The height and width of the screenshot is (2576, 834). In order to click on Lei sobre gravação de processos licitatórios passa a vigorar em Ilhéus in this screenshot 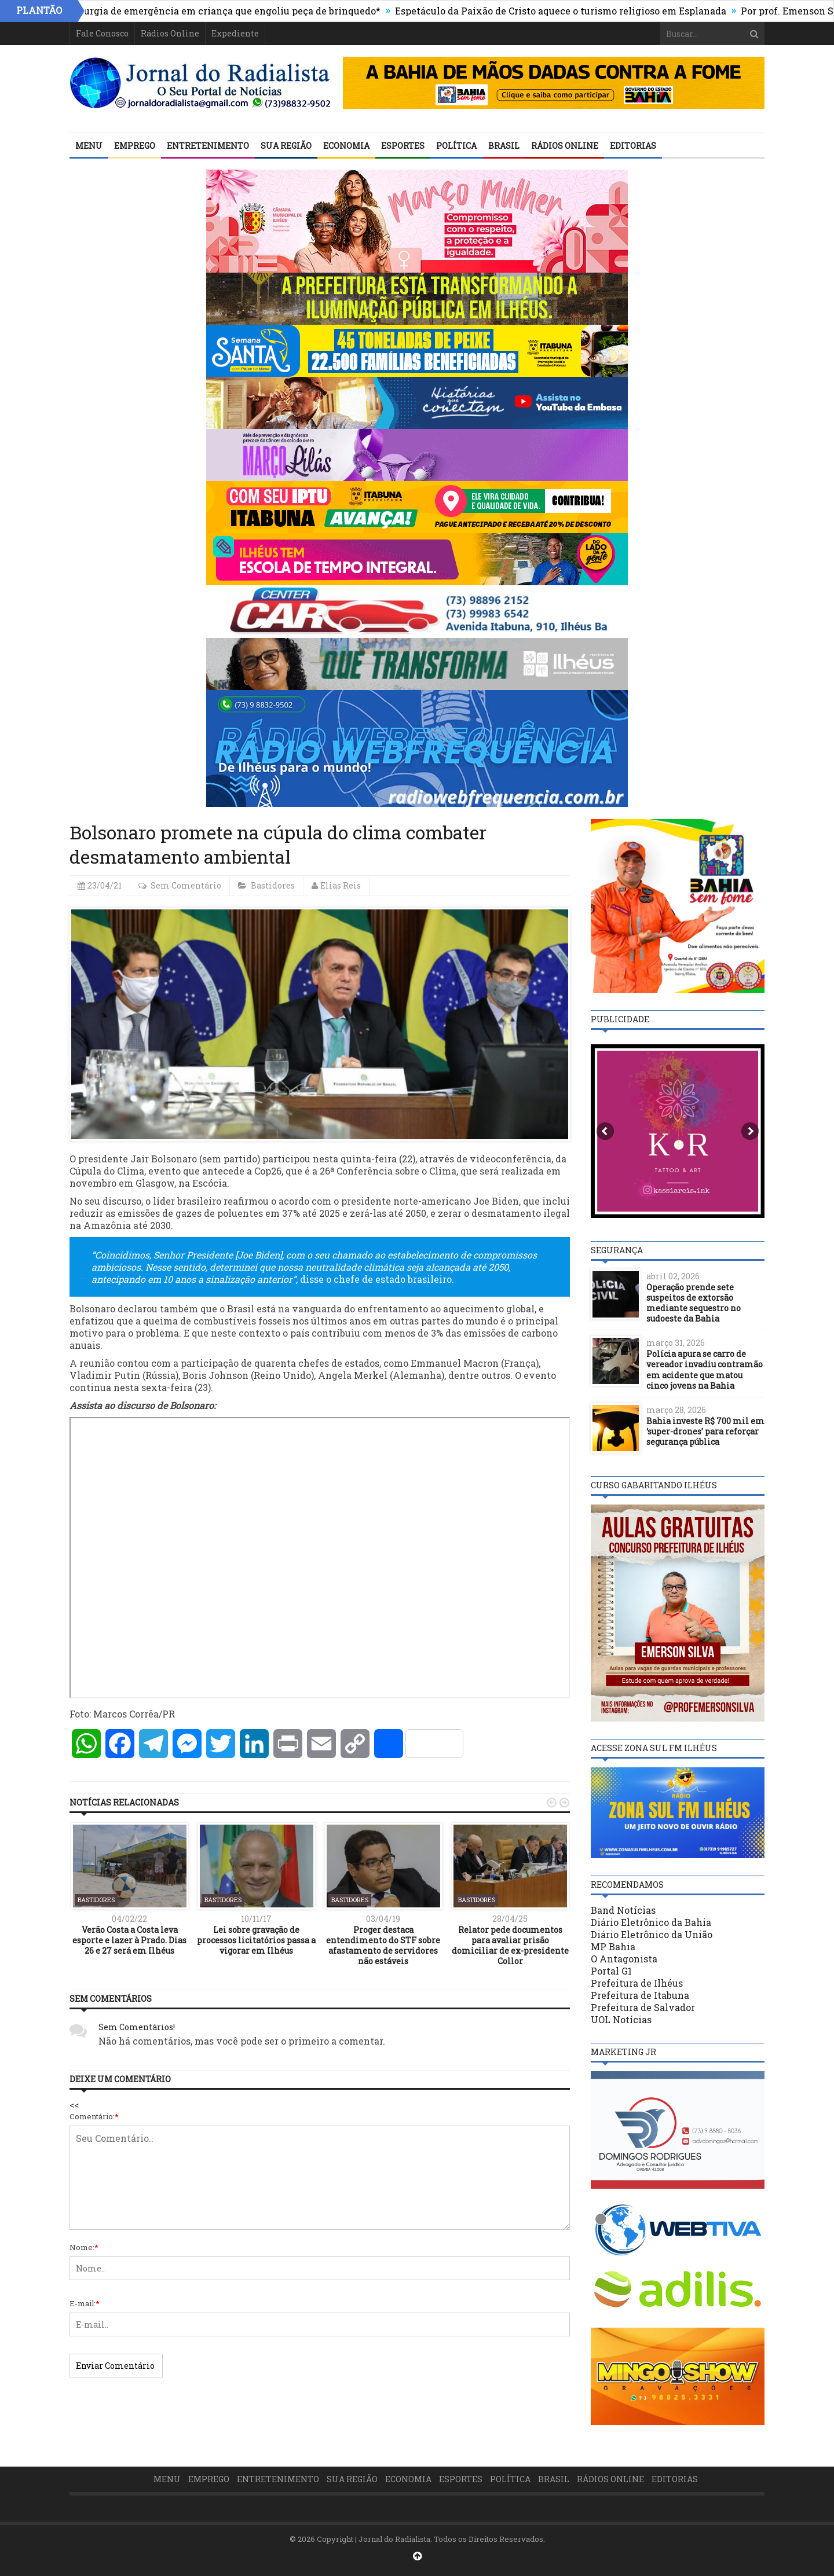, I will do `click(256, 1940)`.